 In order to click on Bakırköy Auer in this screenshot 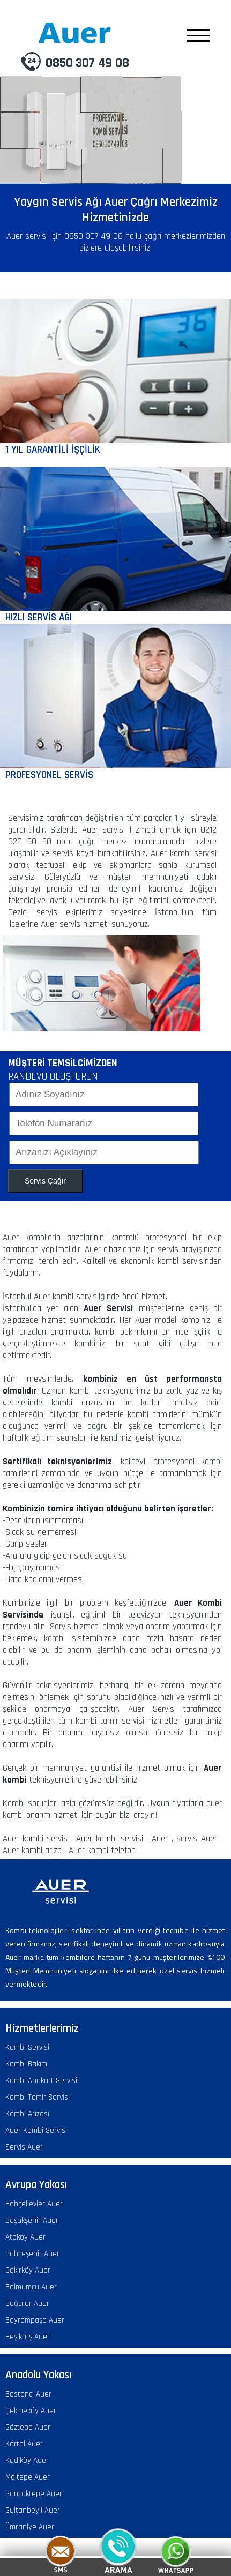, I will do `click(27, 2270)`.